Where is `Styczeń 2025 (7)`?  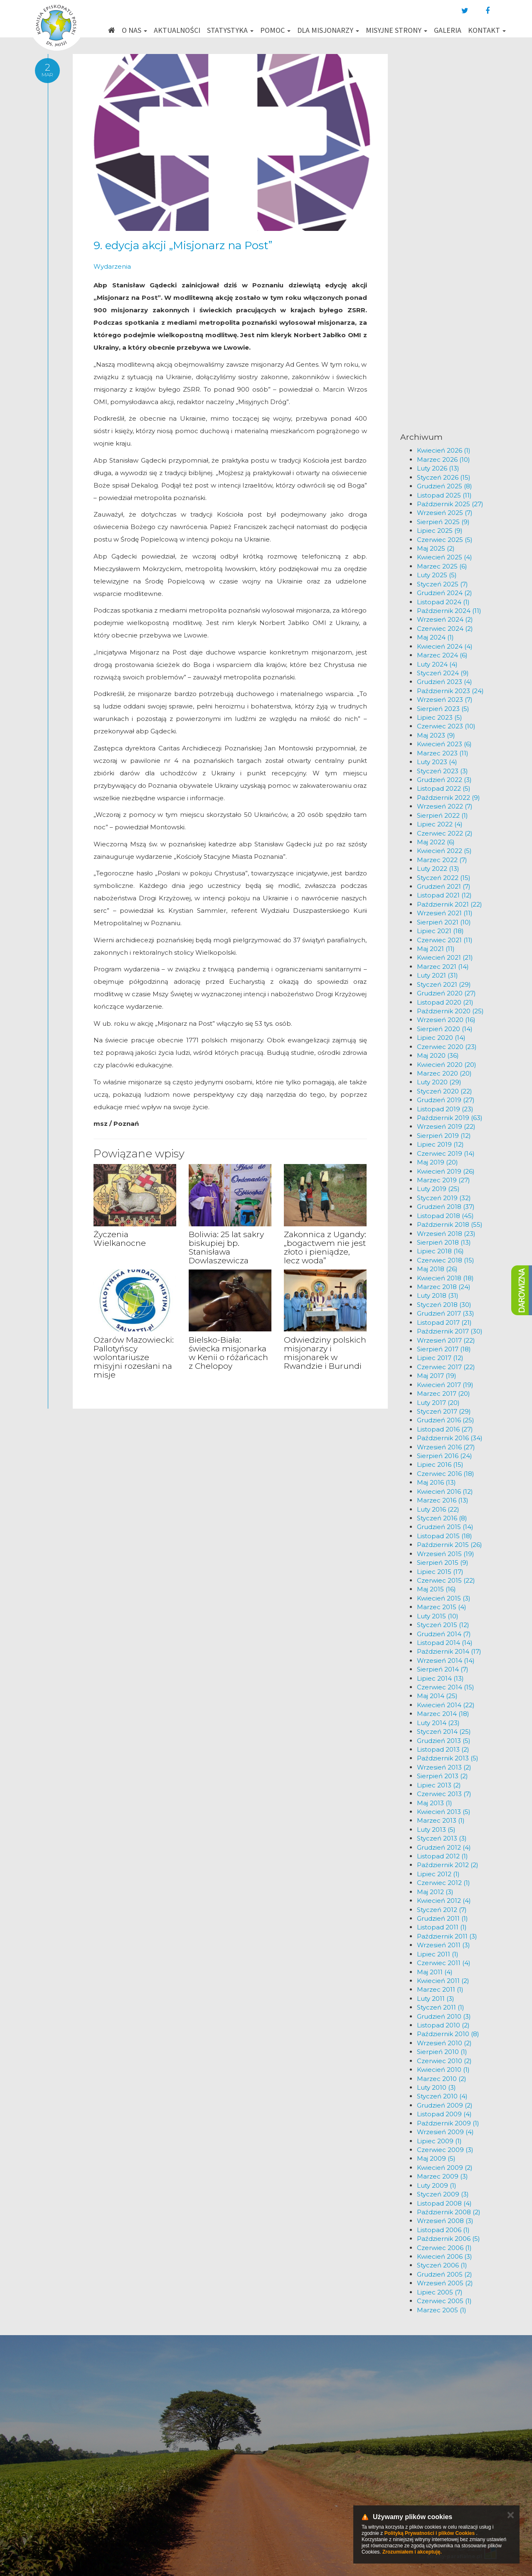
Styczeń 2025 (7) is located at coordinates (442, 584).